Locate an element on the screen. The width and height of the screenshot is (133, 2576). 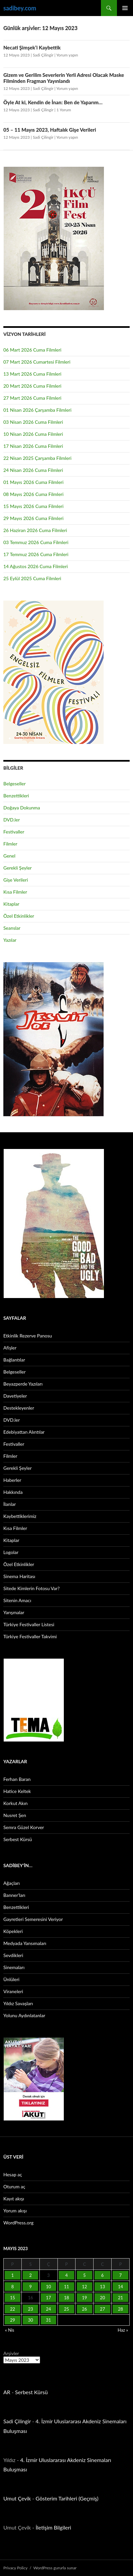
Gişe Verileri is located at coordinates (15, 880).